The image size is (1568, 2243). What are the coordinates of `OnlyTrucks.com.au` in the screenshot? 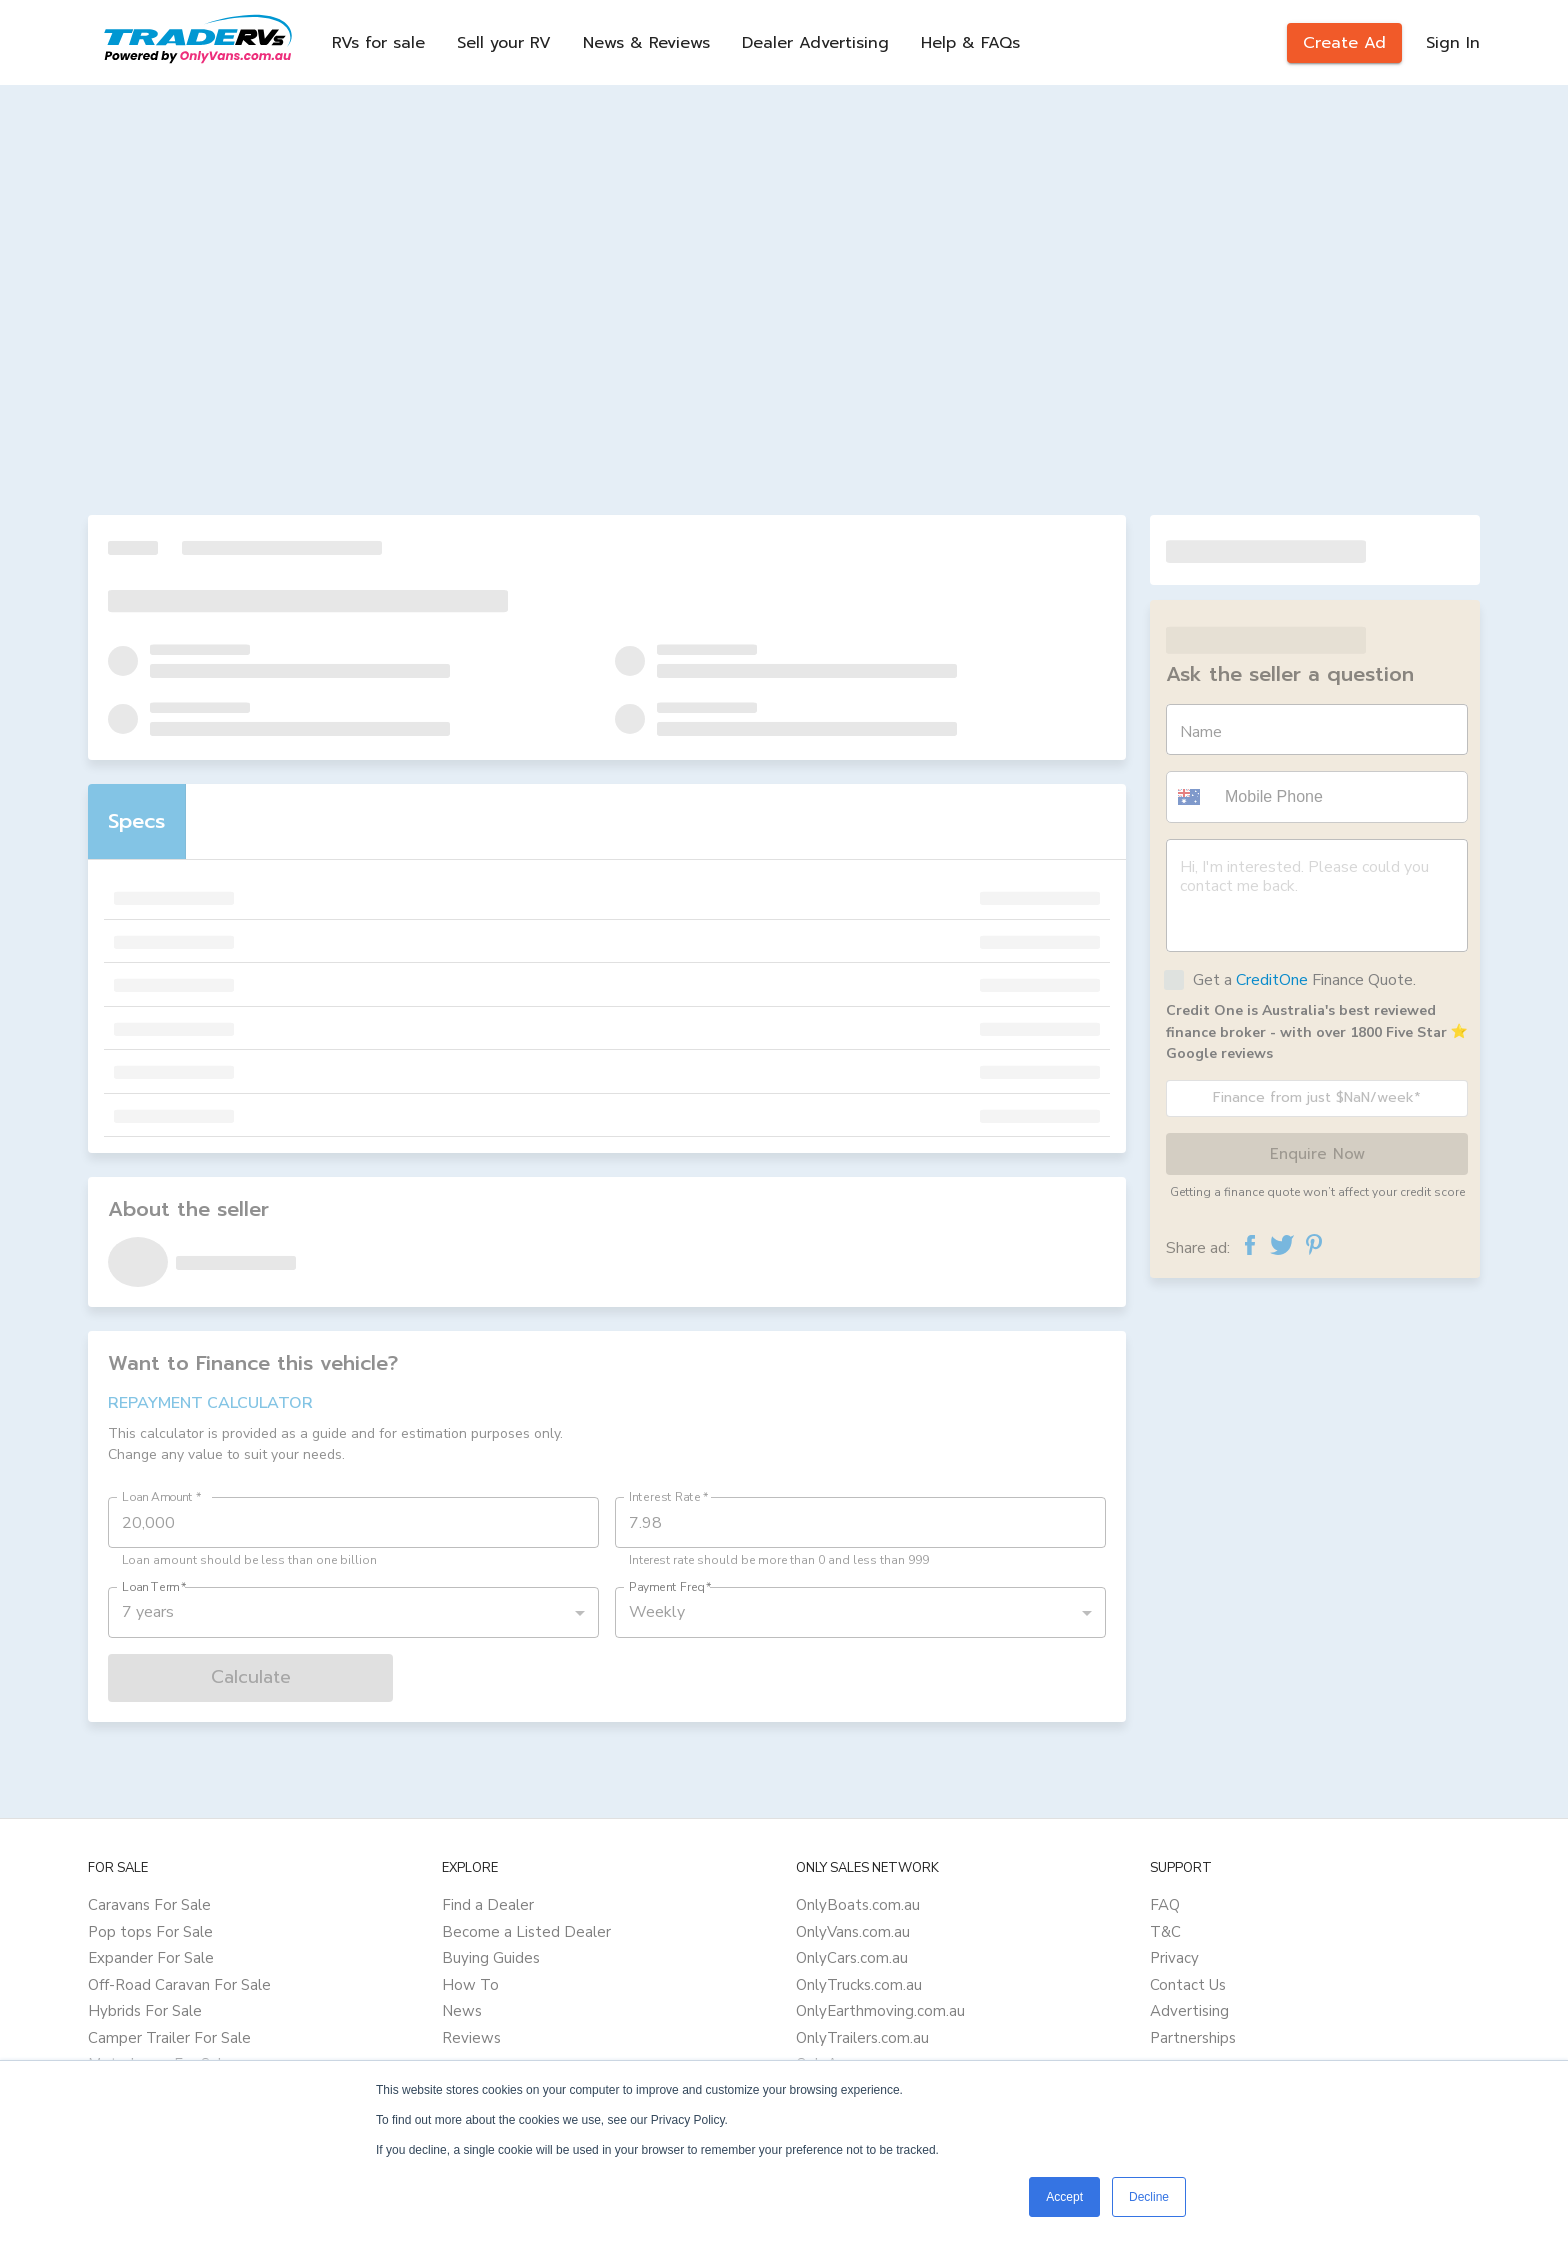 It's located at (859, 1985).